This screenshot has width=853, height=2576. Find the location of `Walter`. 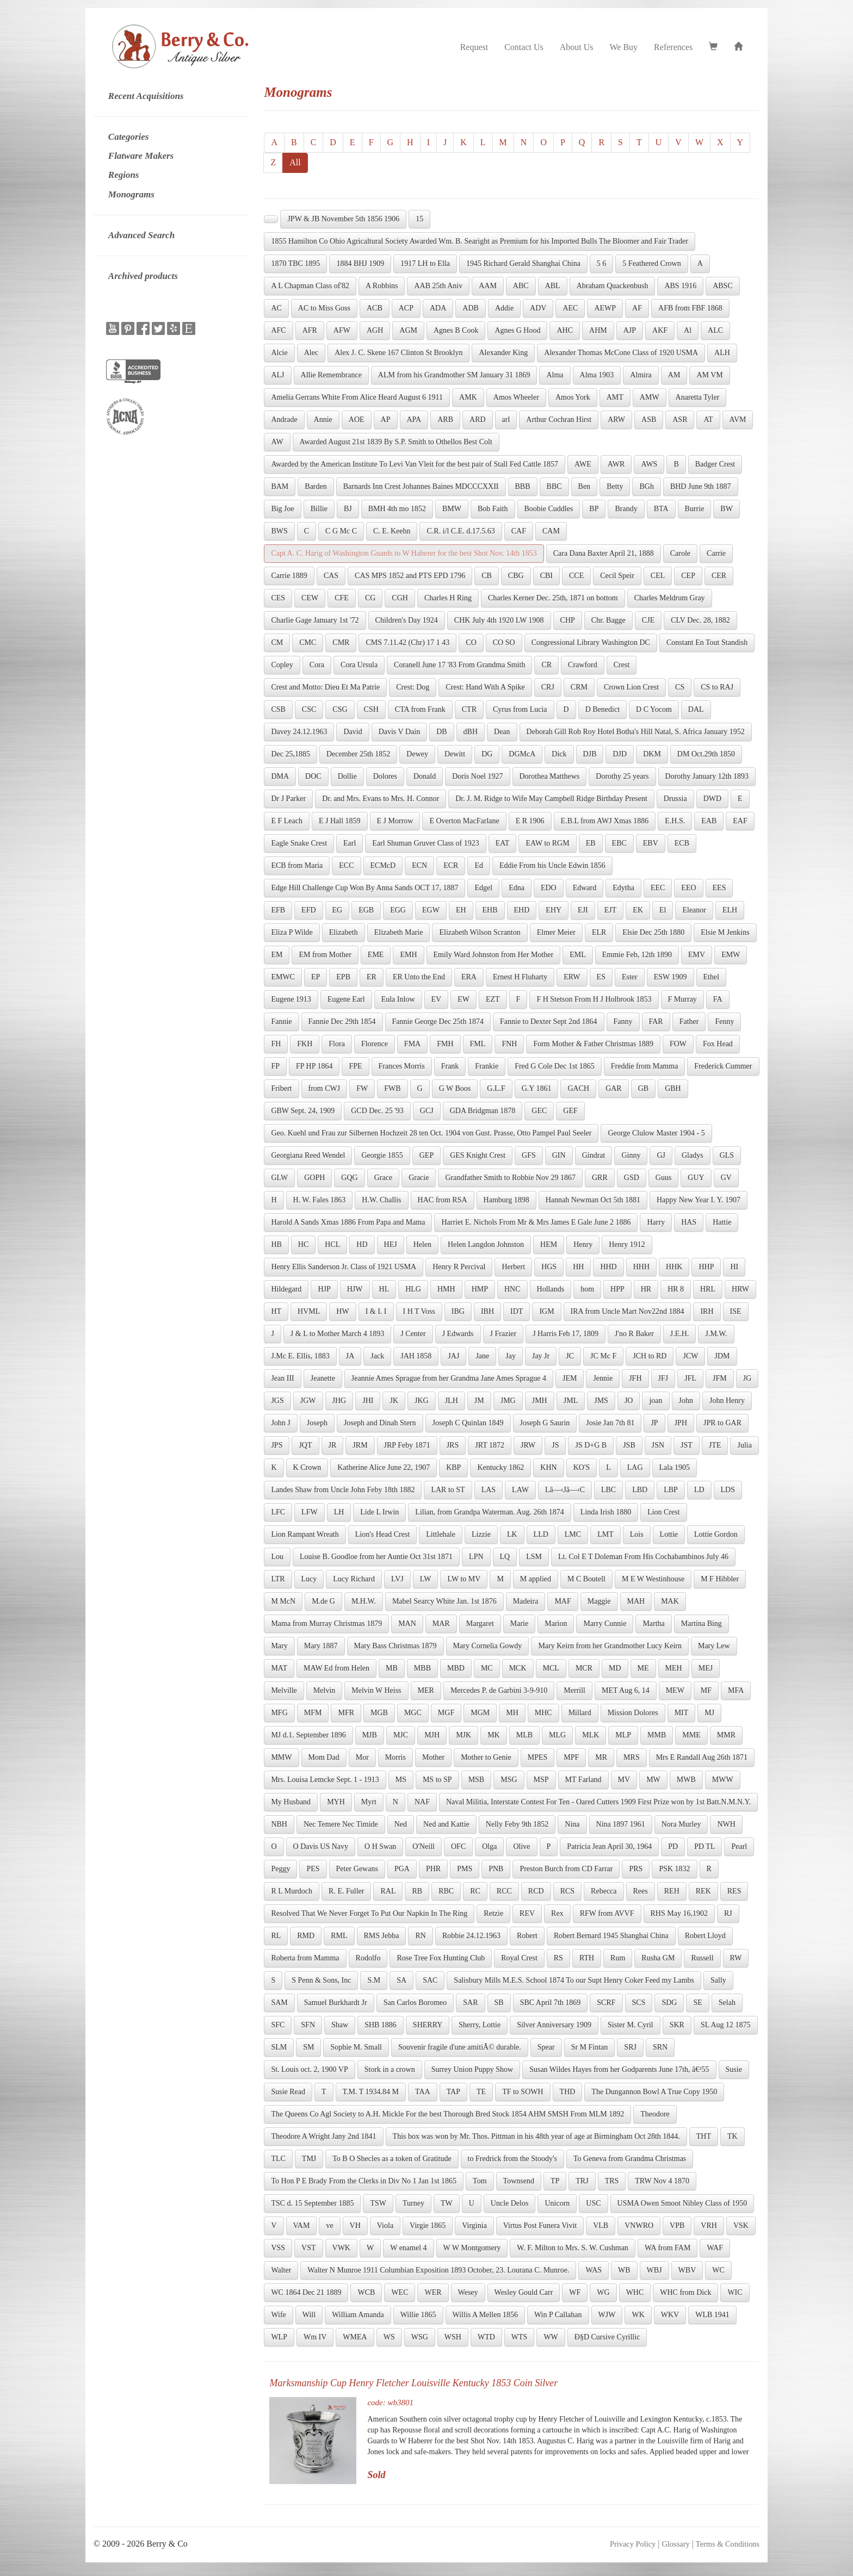

Walter is located at coordinates (281, 2270).